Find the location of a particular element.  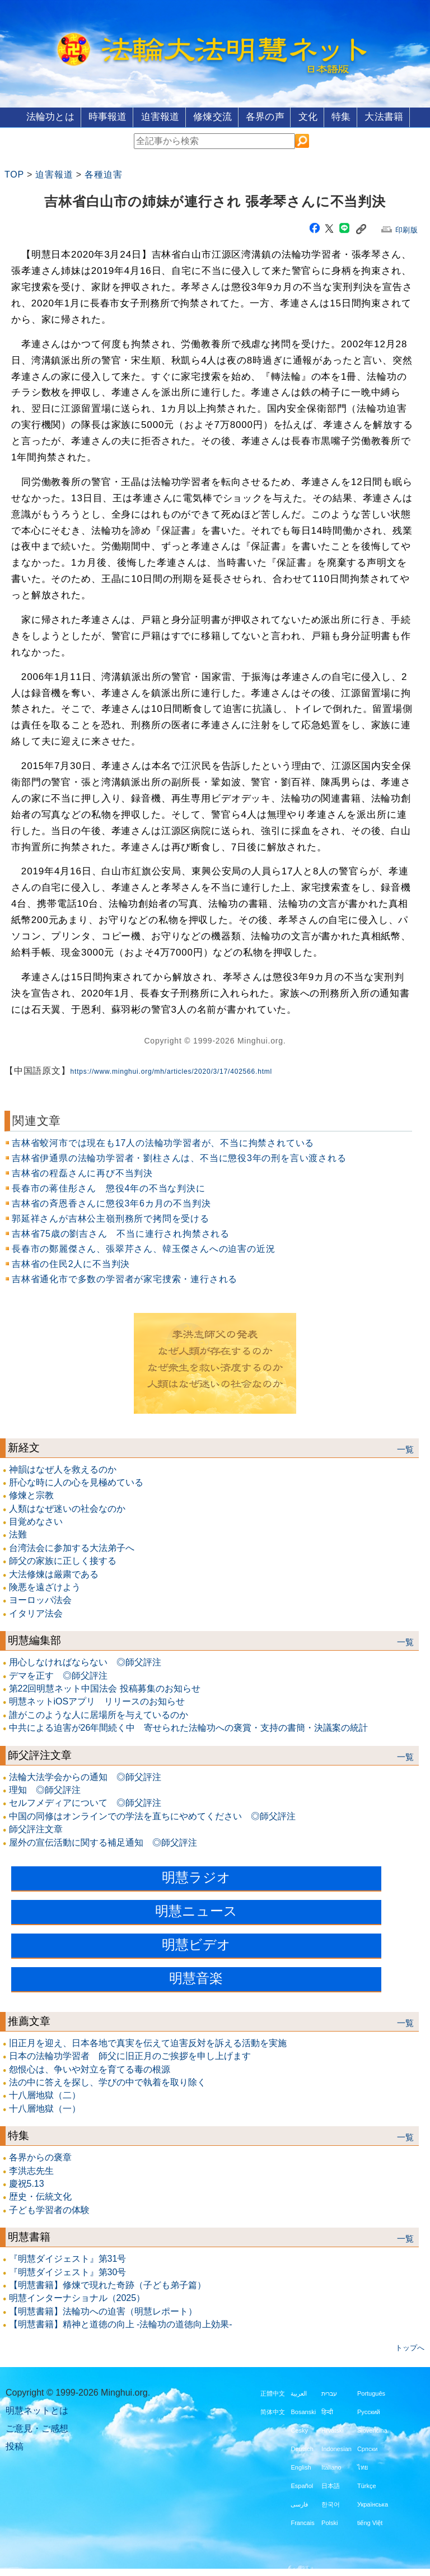

Polski is located at coordinates (329, 2521).